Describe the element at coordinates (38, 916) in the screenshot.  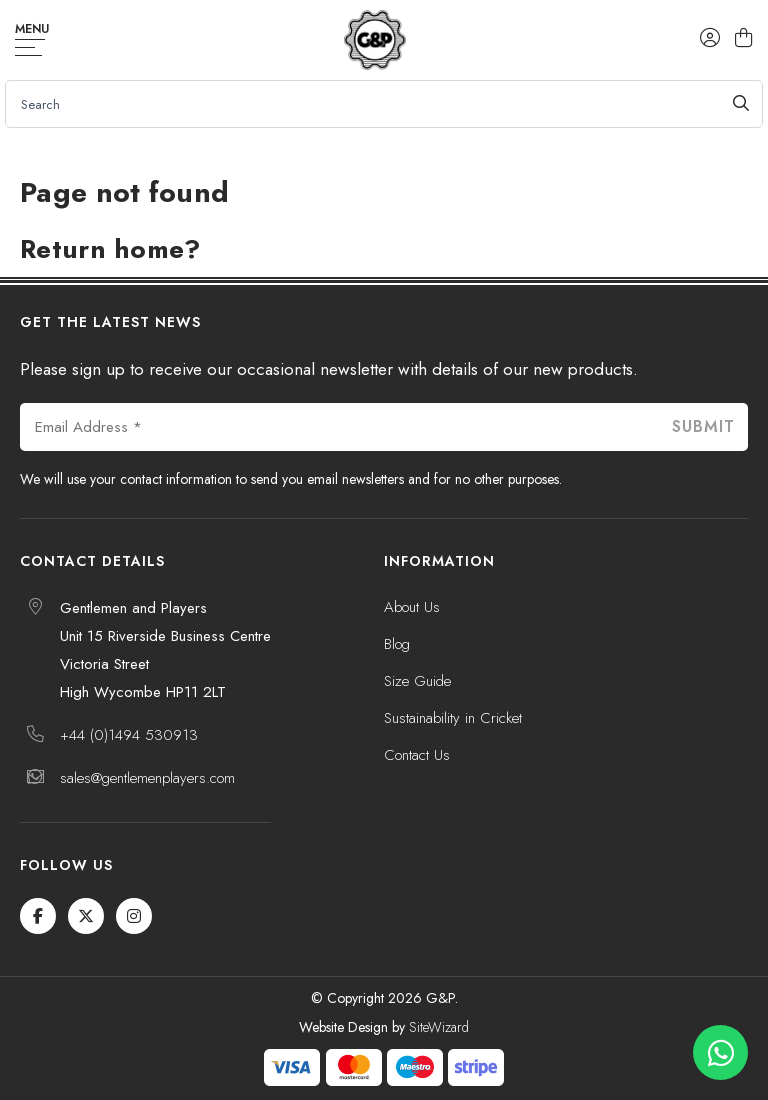
I see `[Facebook]` at that location.